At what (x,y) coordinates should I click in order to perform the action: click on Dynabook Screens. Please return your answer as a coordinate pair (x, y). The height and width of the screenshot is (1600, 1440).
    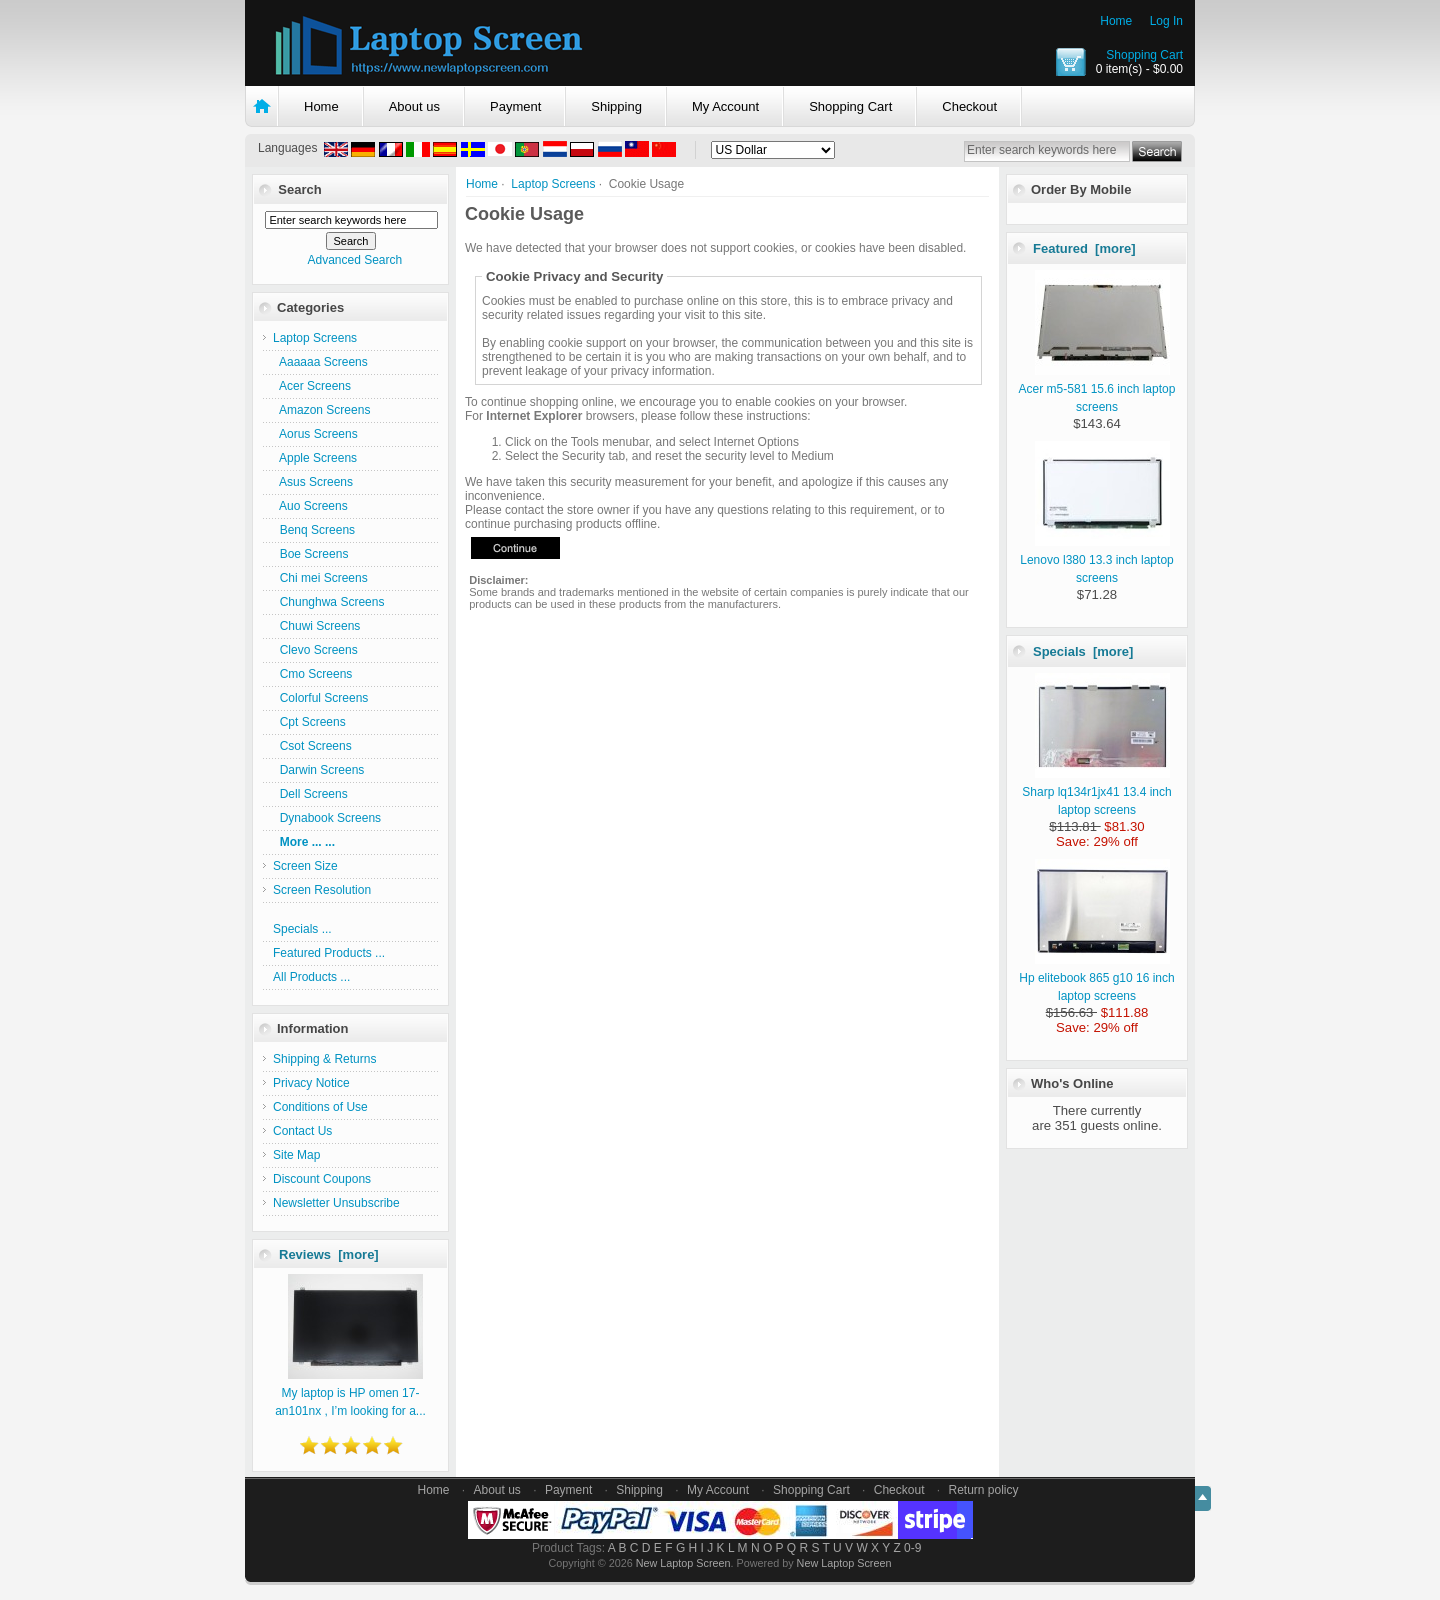
    Looking at the image, I should click on (327, 818).